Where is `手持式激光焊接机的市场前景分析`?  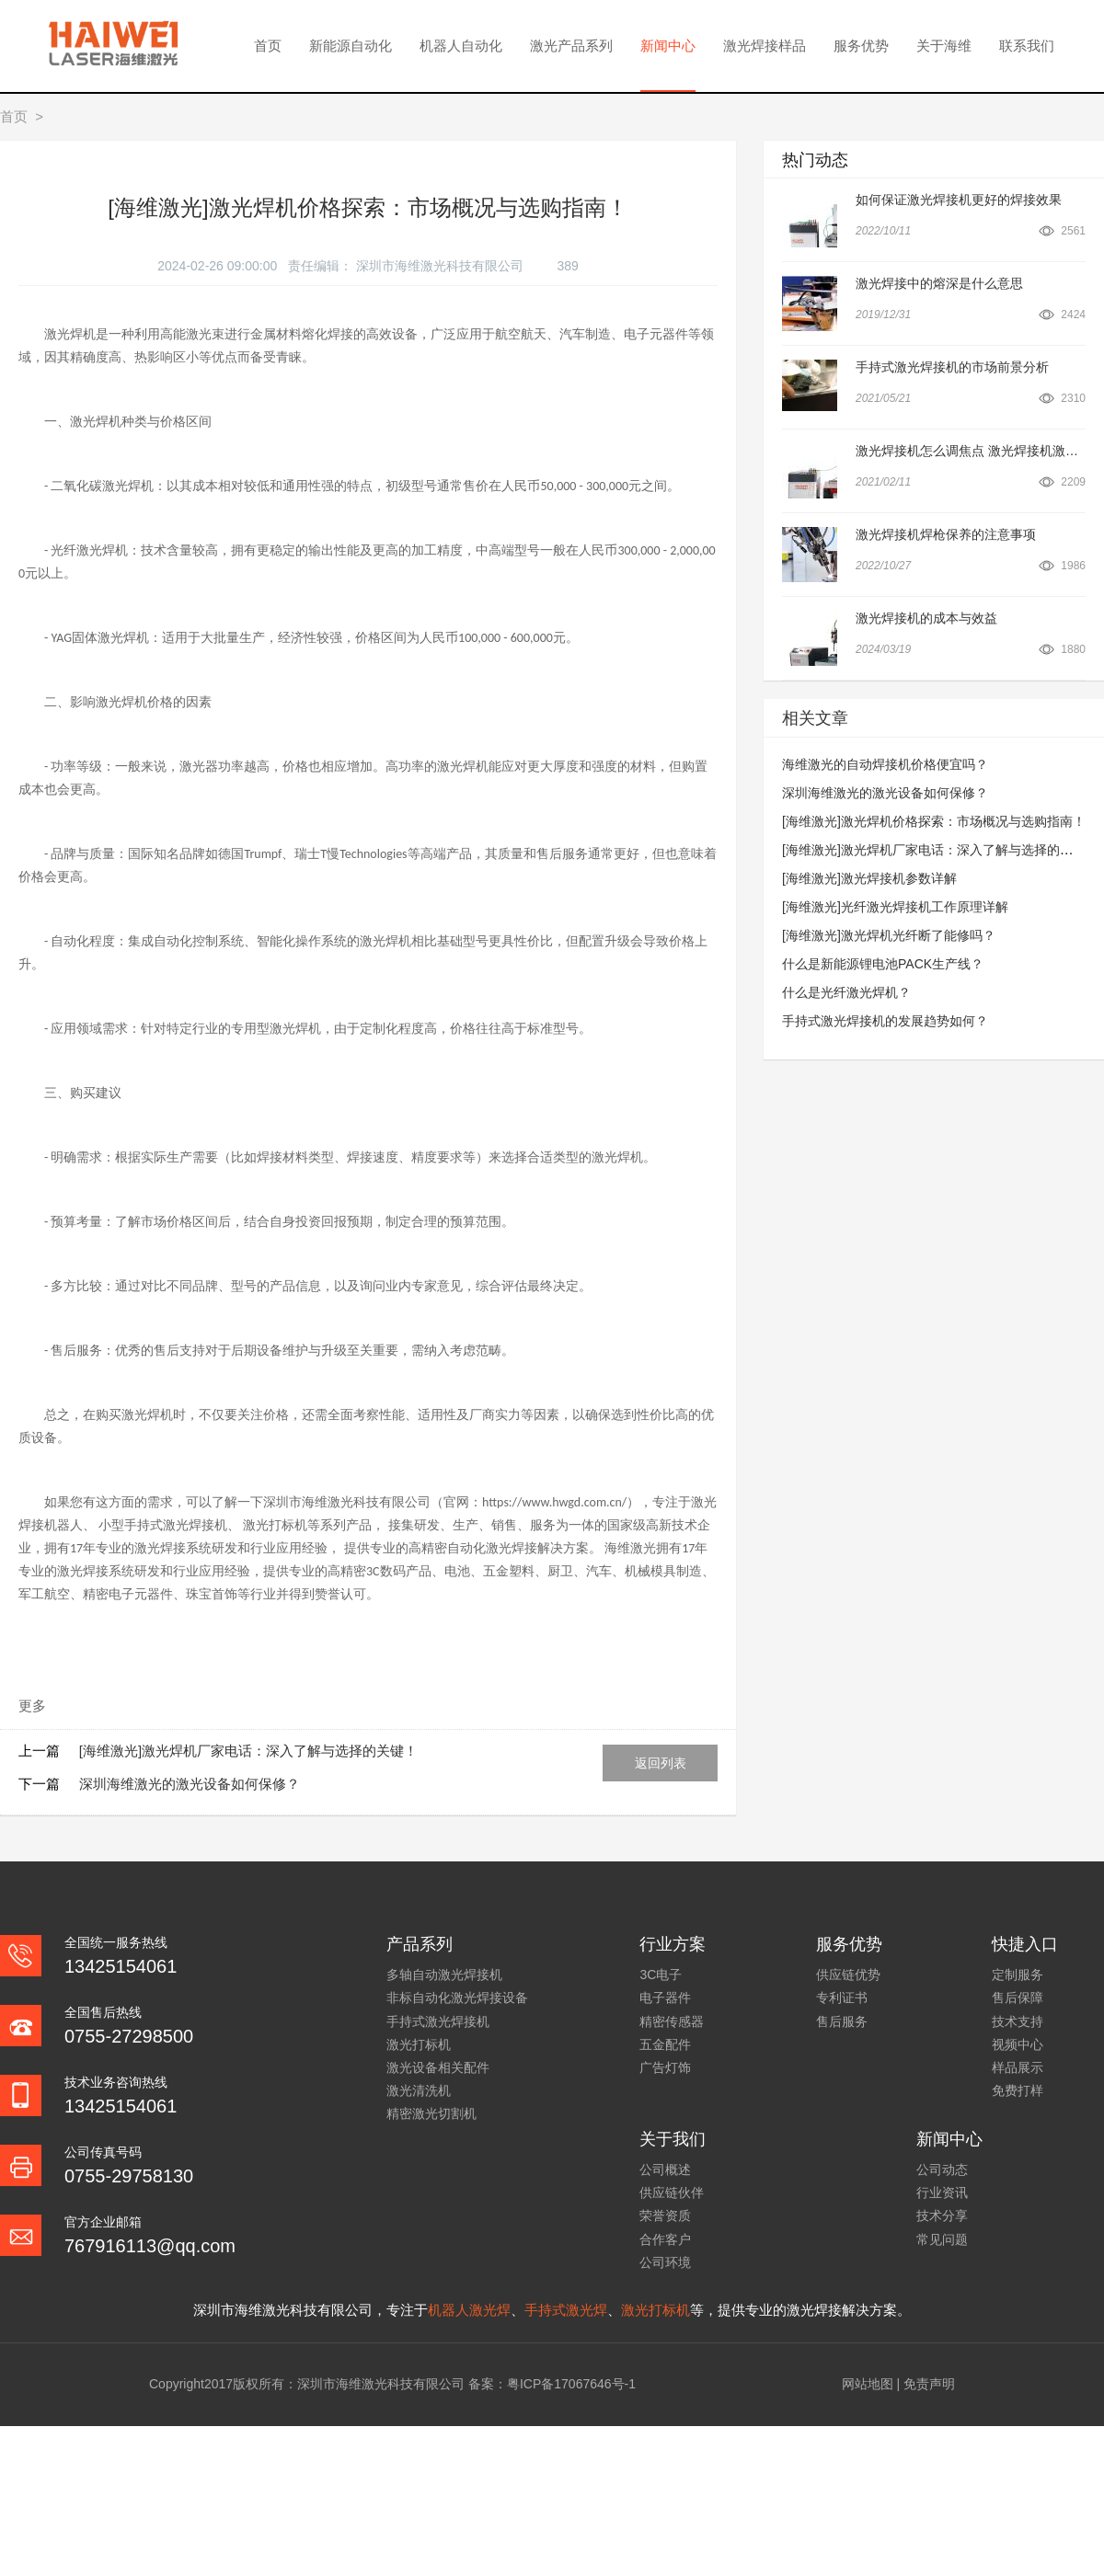 手持式激光焊接机的市场前景分析 is located at coordinates (952, 367).